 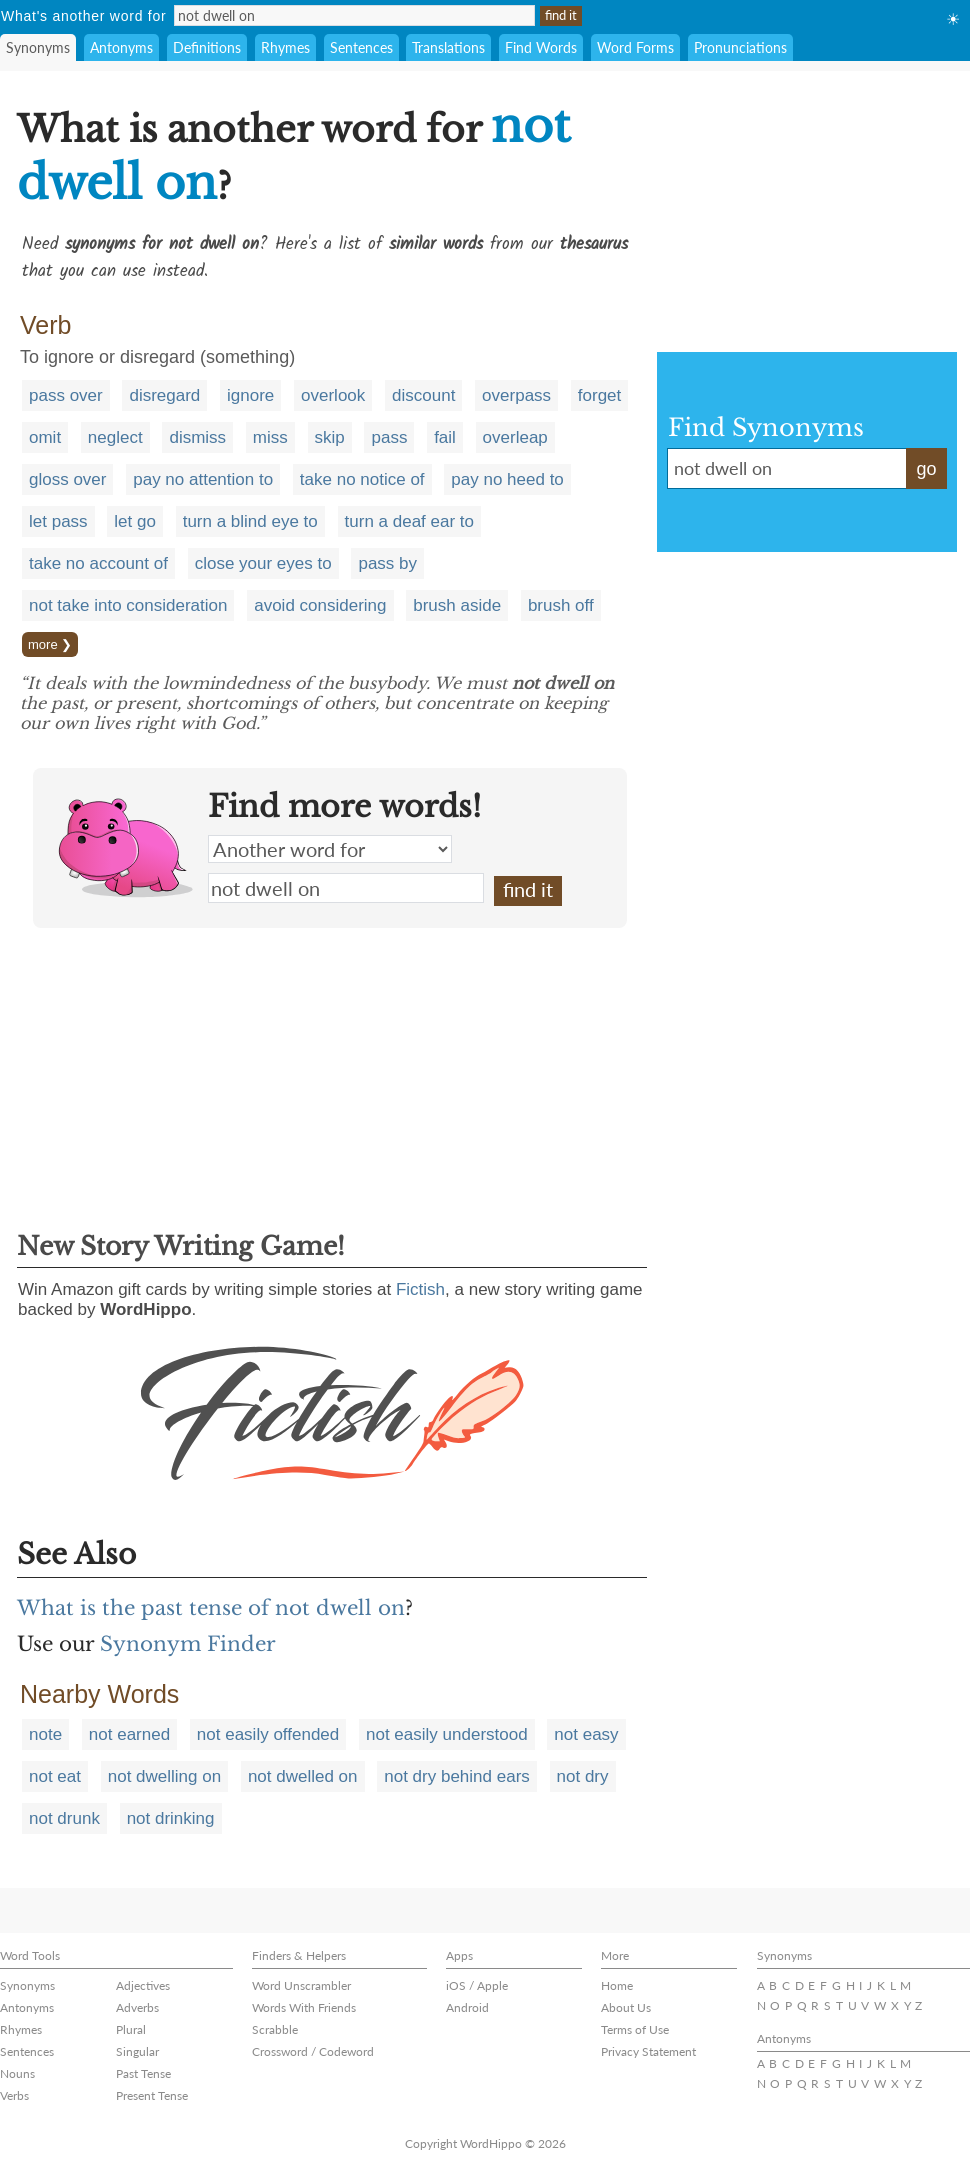 What do you see at coordinates (617, 1985) in the screenshot?
I see `Home` at bounding box center [617, 1985].